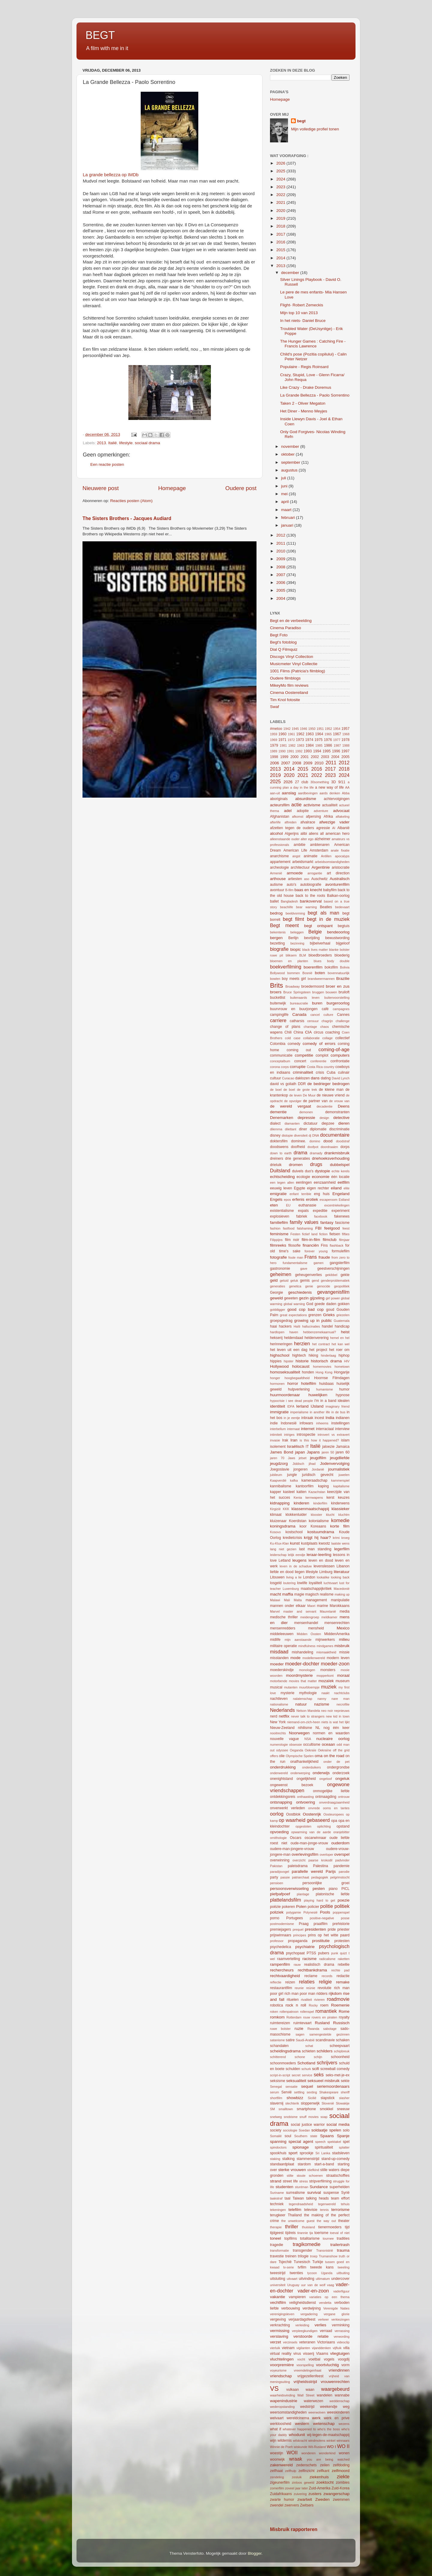 This screenshot has width=432, height=2576. What do you see at coordinates (313, 2401) in the screenshot?
I see `waterwezen` at bounding box center [313, 2401].